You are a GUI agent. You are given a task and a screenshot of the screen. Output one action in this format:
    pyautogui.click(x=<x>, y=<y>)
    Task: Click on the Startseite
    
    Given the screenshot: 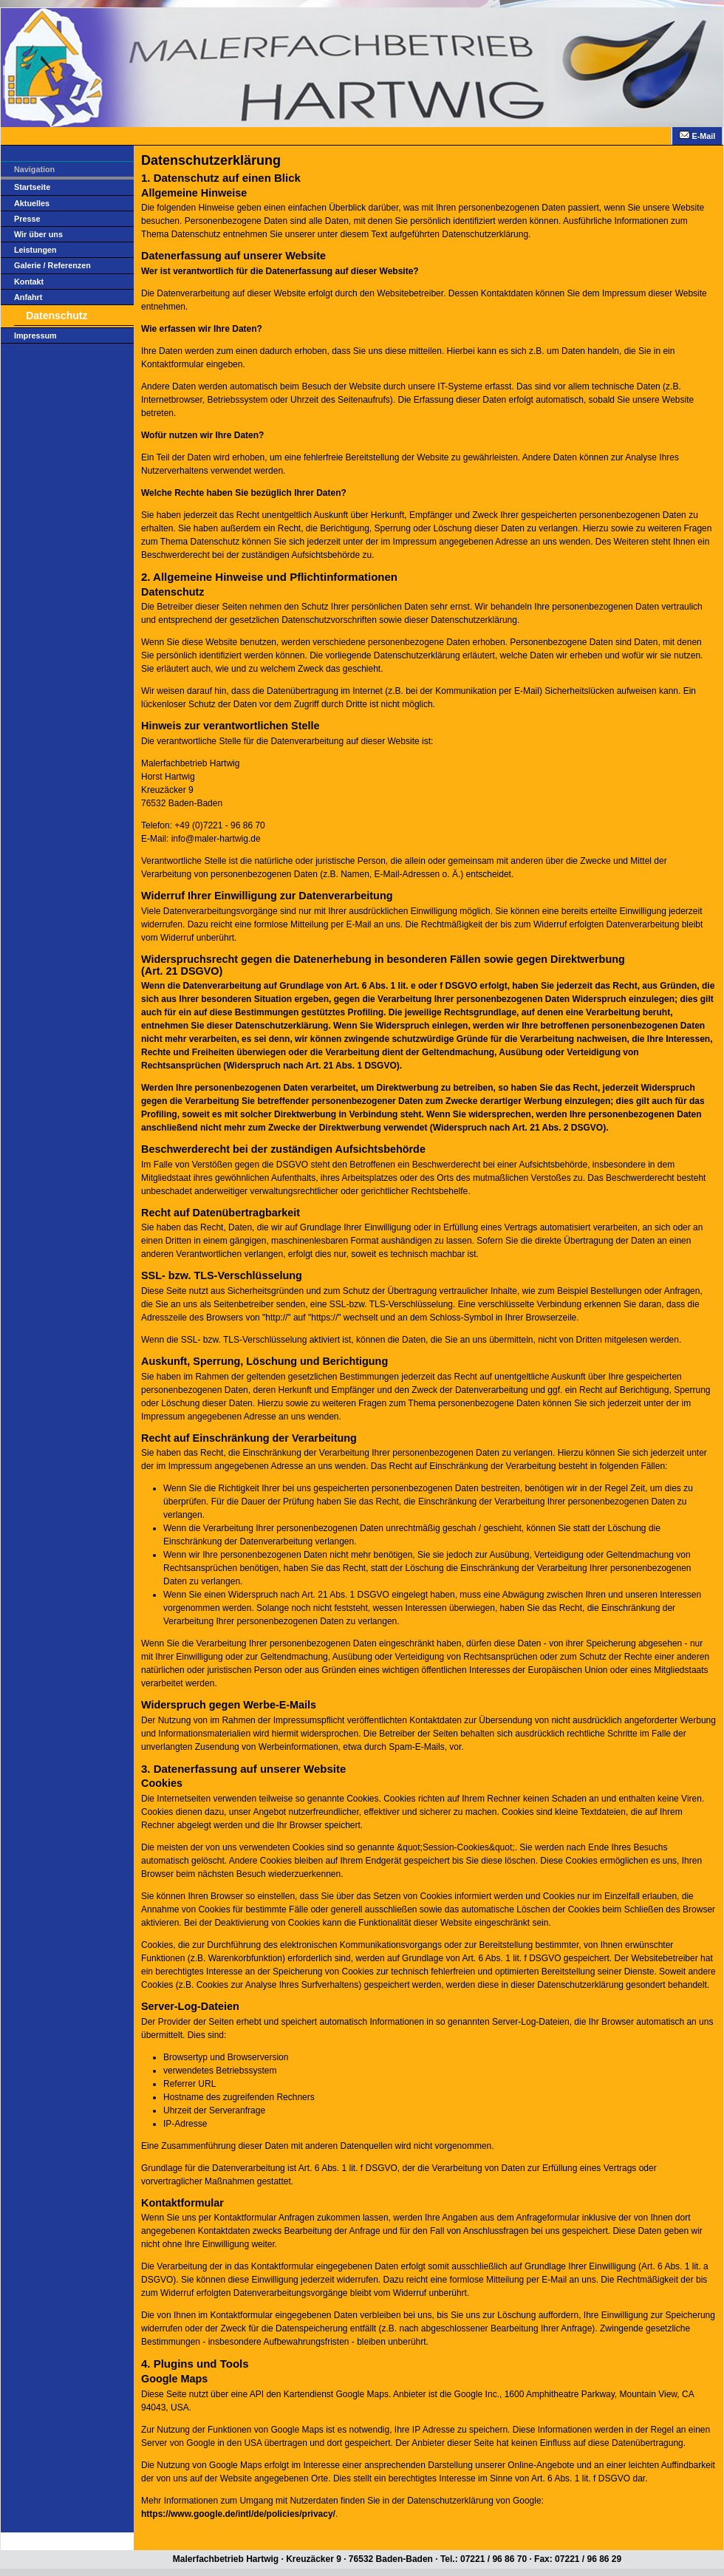 What is the action you would take?
    pyautogui.click(x=32, y=187)
    